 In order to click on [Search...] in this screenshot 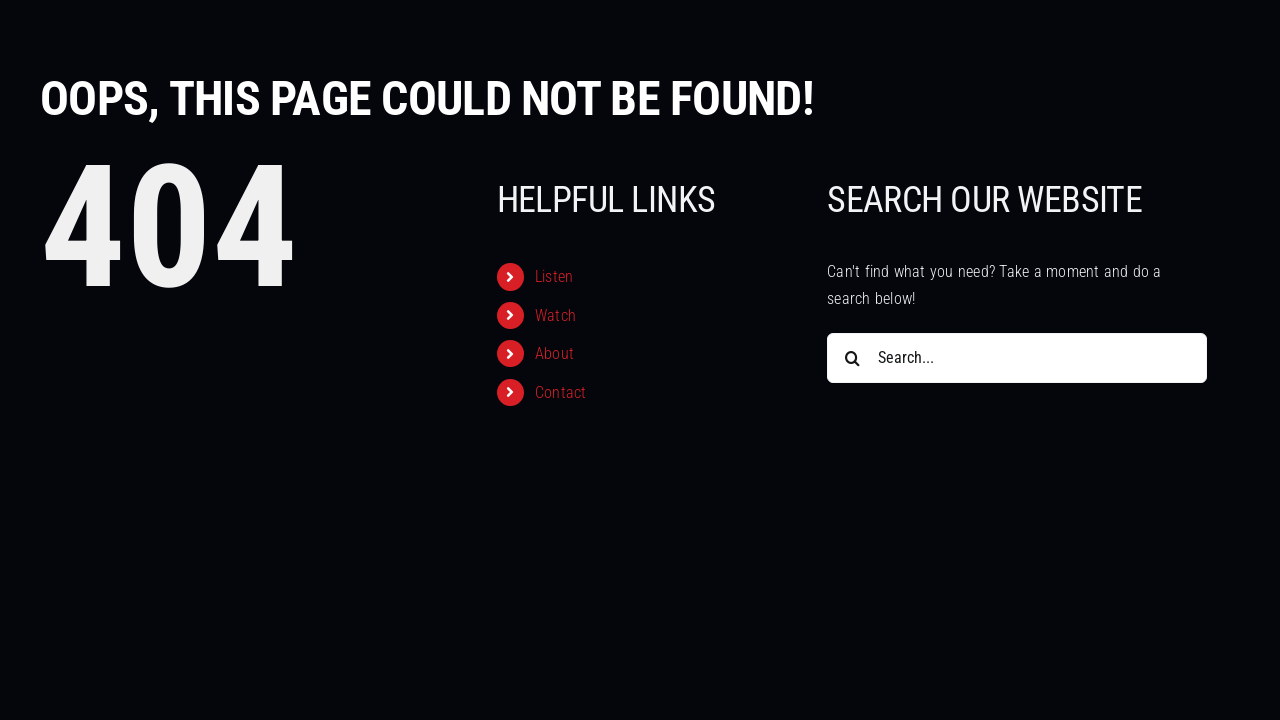, I will do `click(1017, 358)`.